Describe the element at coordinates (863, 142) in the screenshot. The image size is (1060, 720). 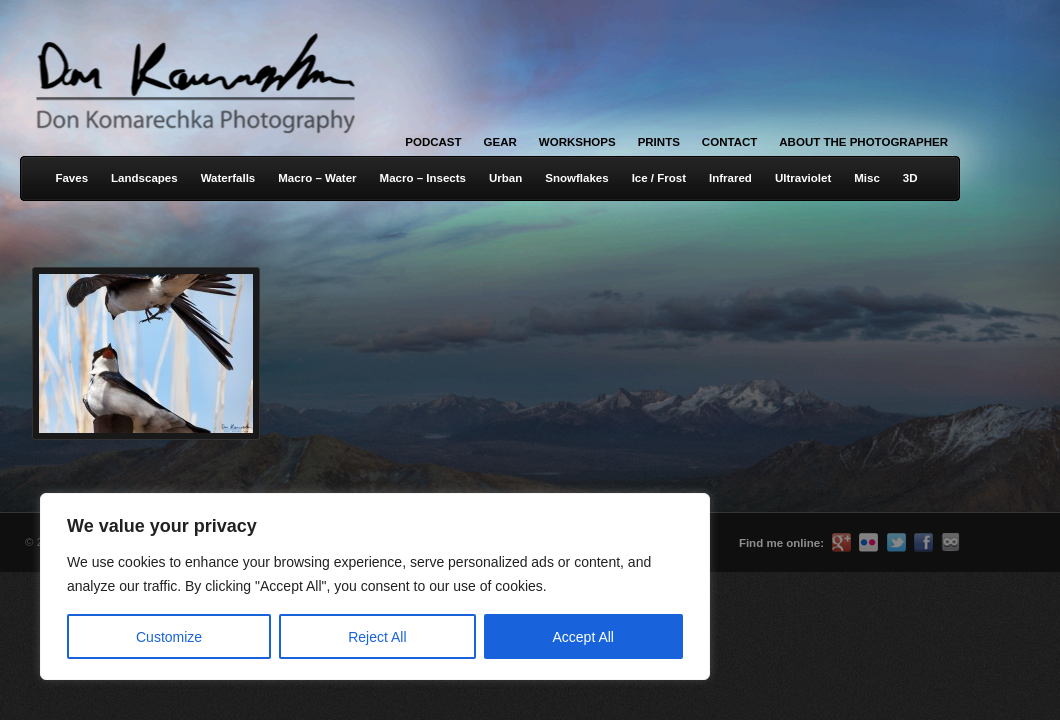
I see `About the Photographer` at that location.